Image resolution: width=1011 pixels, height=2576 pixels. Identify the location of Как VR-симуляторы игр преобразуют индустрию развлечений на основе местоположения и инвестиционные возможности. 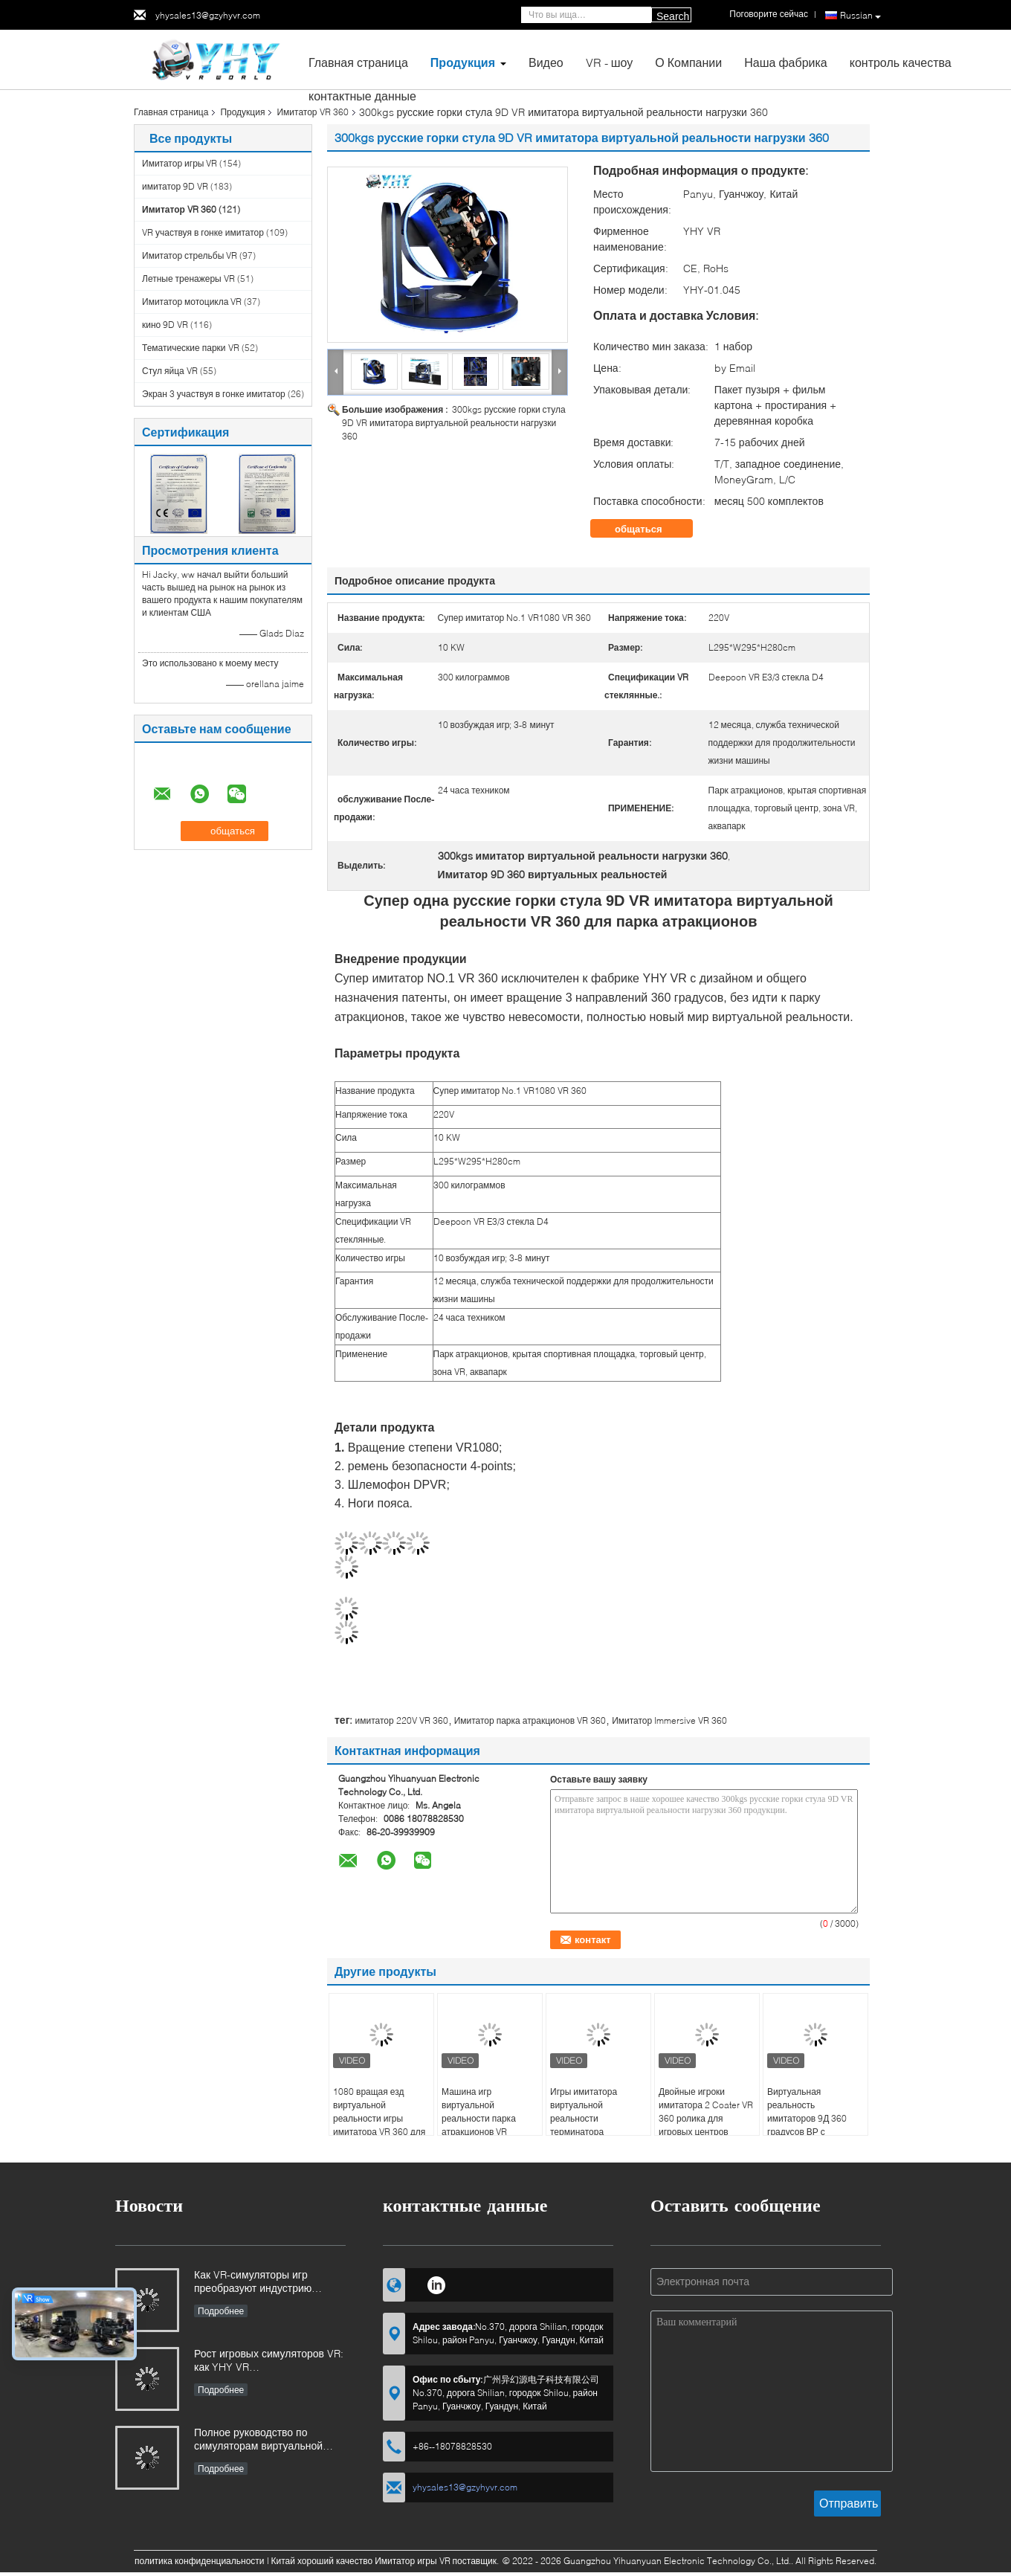
(267, 2282).